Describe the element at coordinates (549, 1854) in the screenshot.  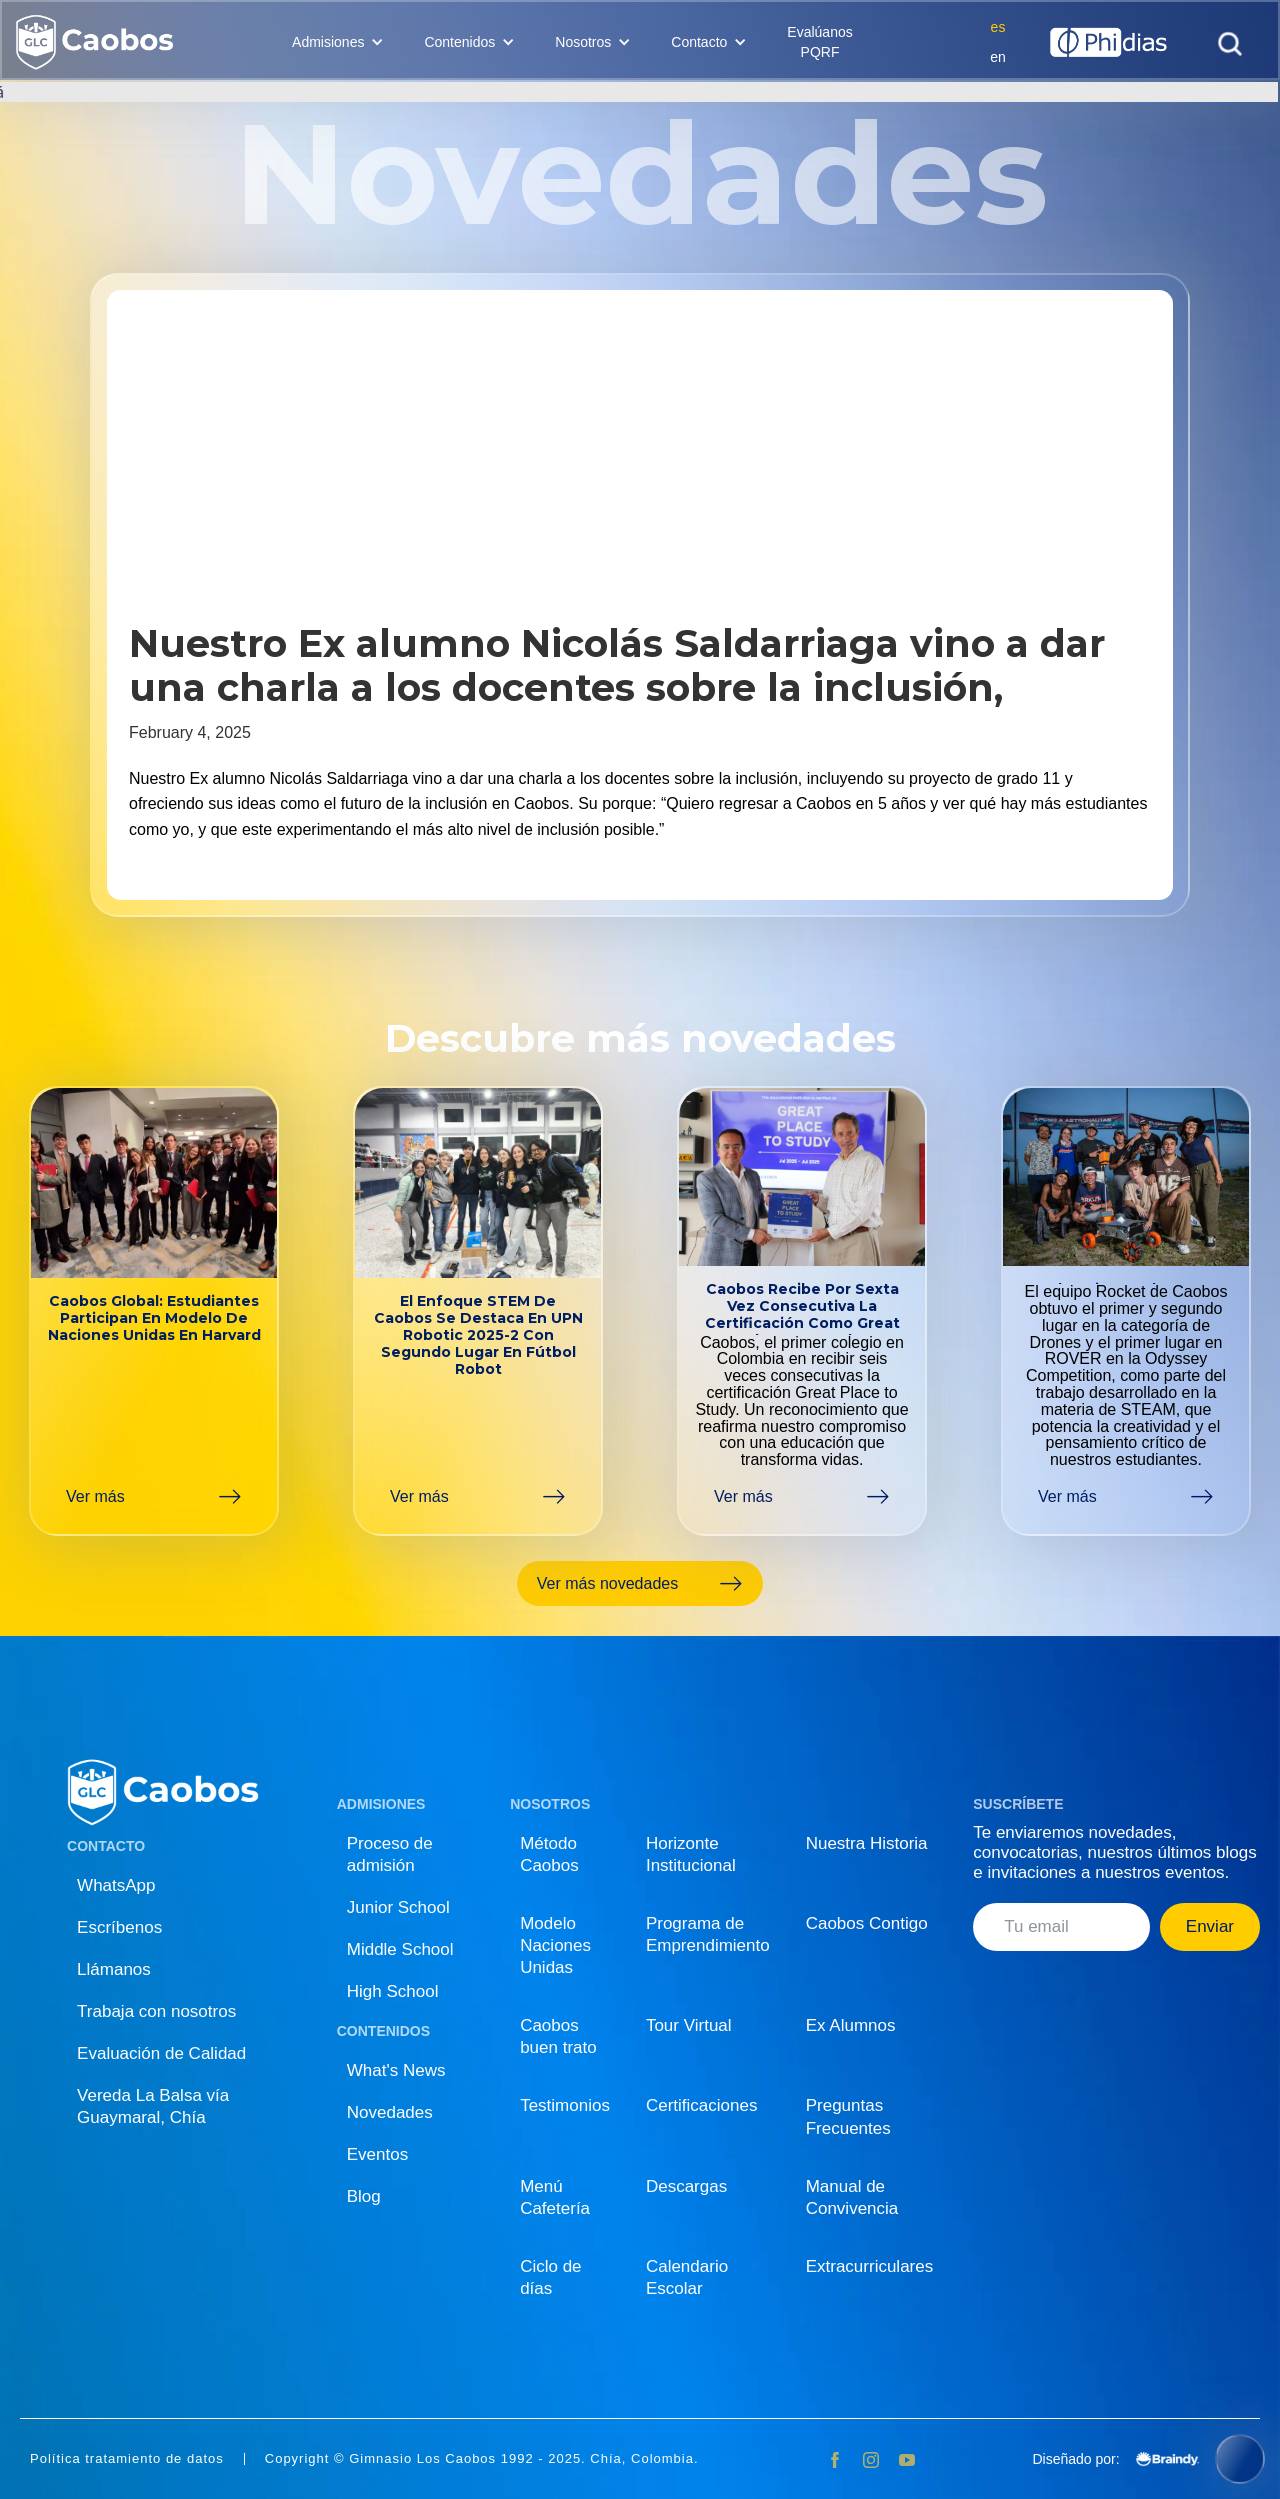
I see `Método Caobos` at that location.